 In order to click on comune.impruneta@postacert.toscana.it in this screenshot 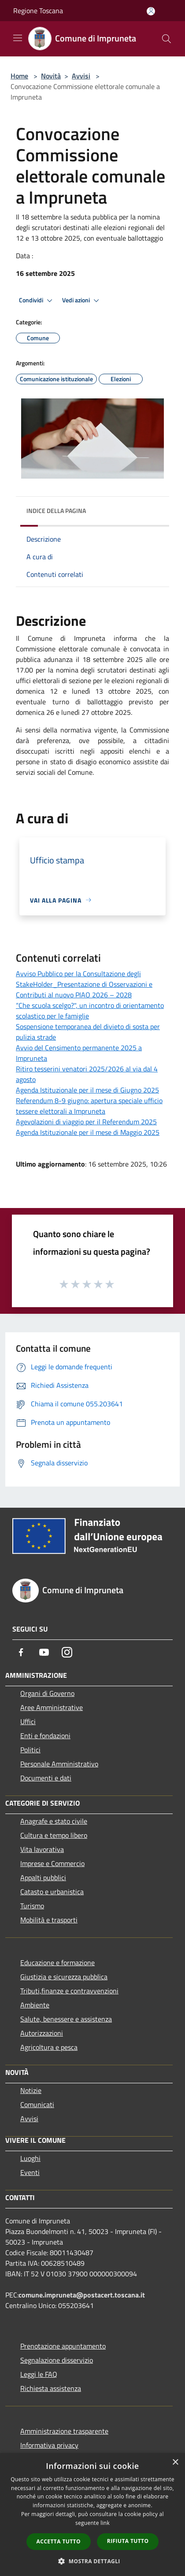, I will do `click(81, 2295)`.